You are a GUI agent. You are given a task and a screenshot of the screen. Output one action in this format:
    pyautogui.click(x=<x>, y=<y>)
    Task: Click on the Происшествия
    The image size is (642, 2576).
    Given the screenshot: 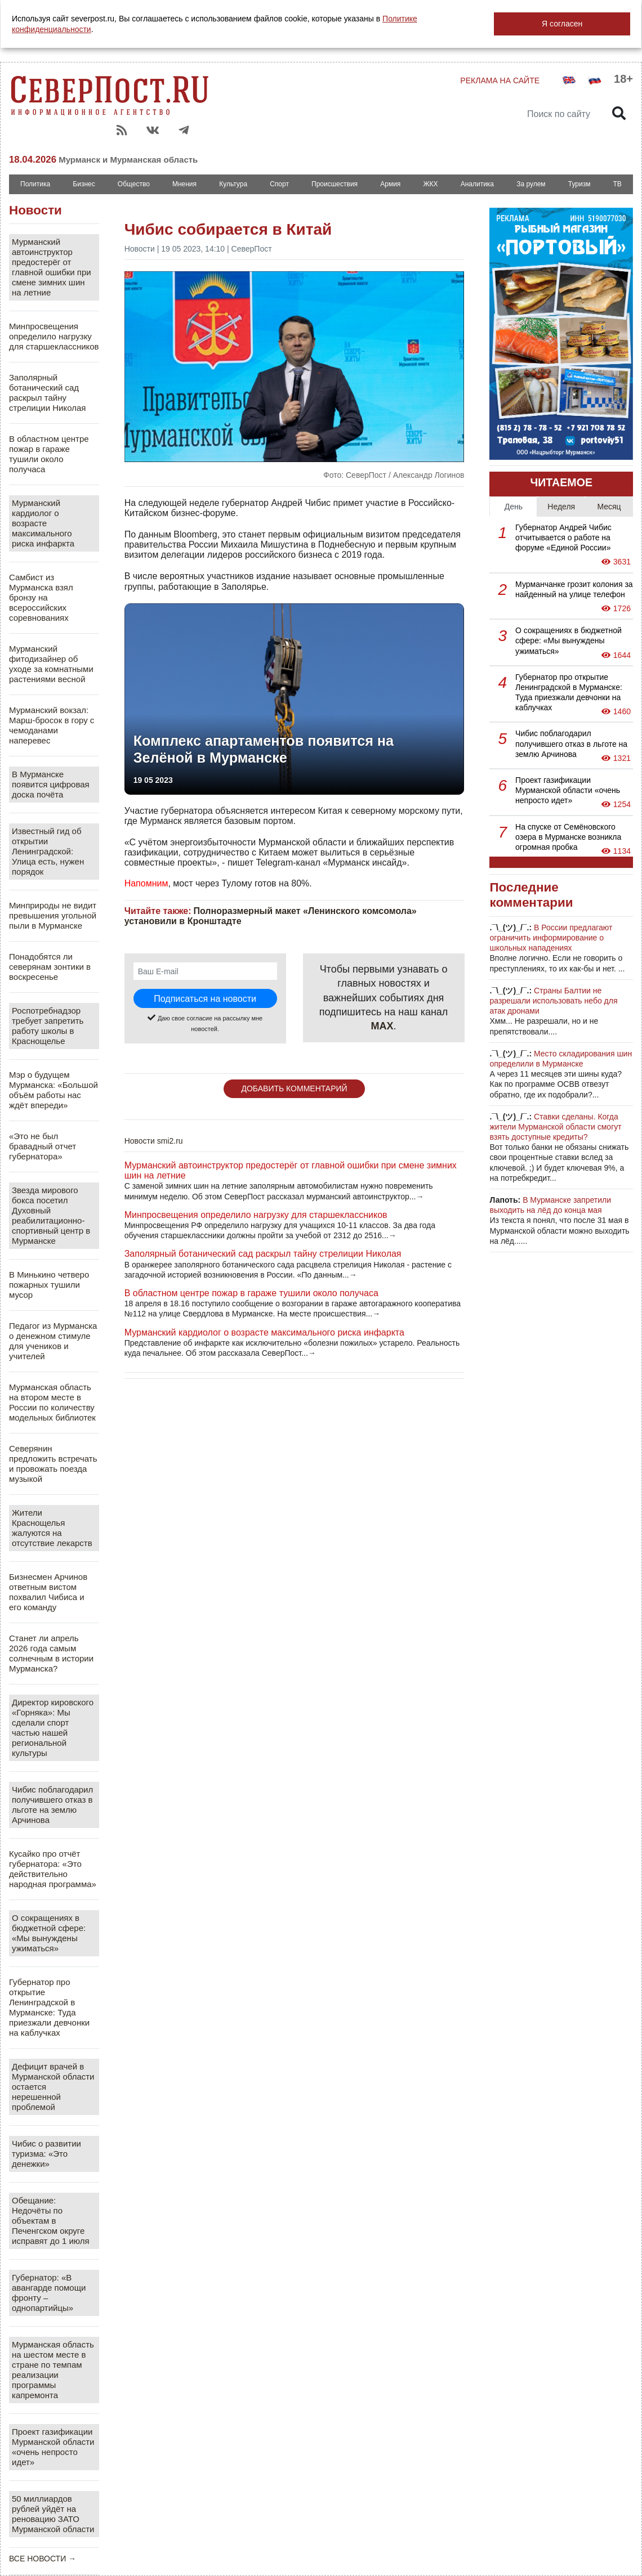 What is the action you would take?
    pyautogui.click(x=334, y=184)
    